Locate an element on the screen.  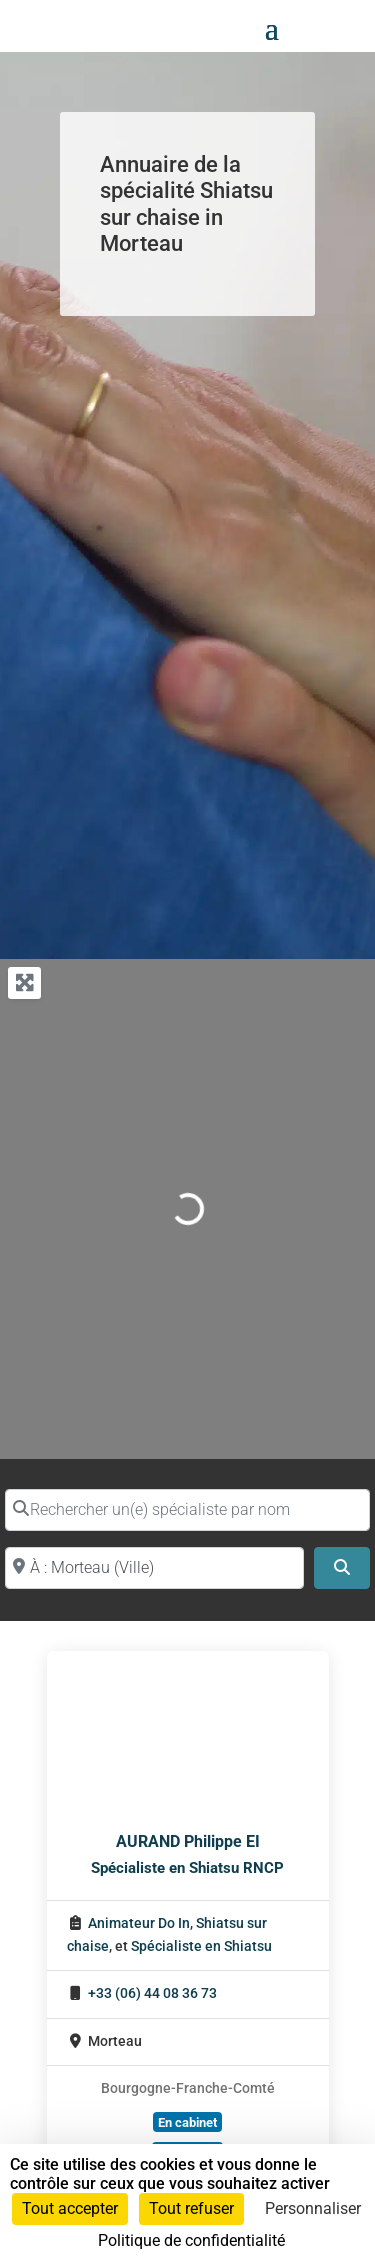
AURAND Philippe EI is located at coordinates (188, 1841).